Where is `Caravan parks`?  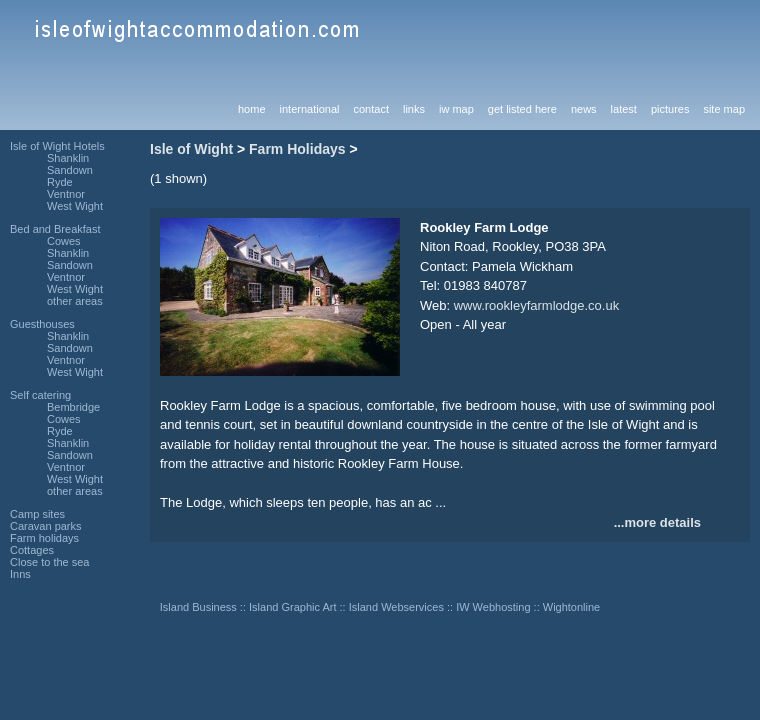 Caravan parks is located at coordinates (46, 526).